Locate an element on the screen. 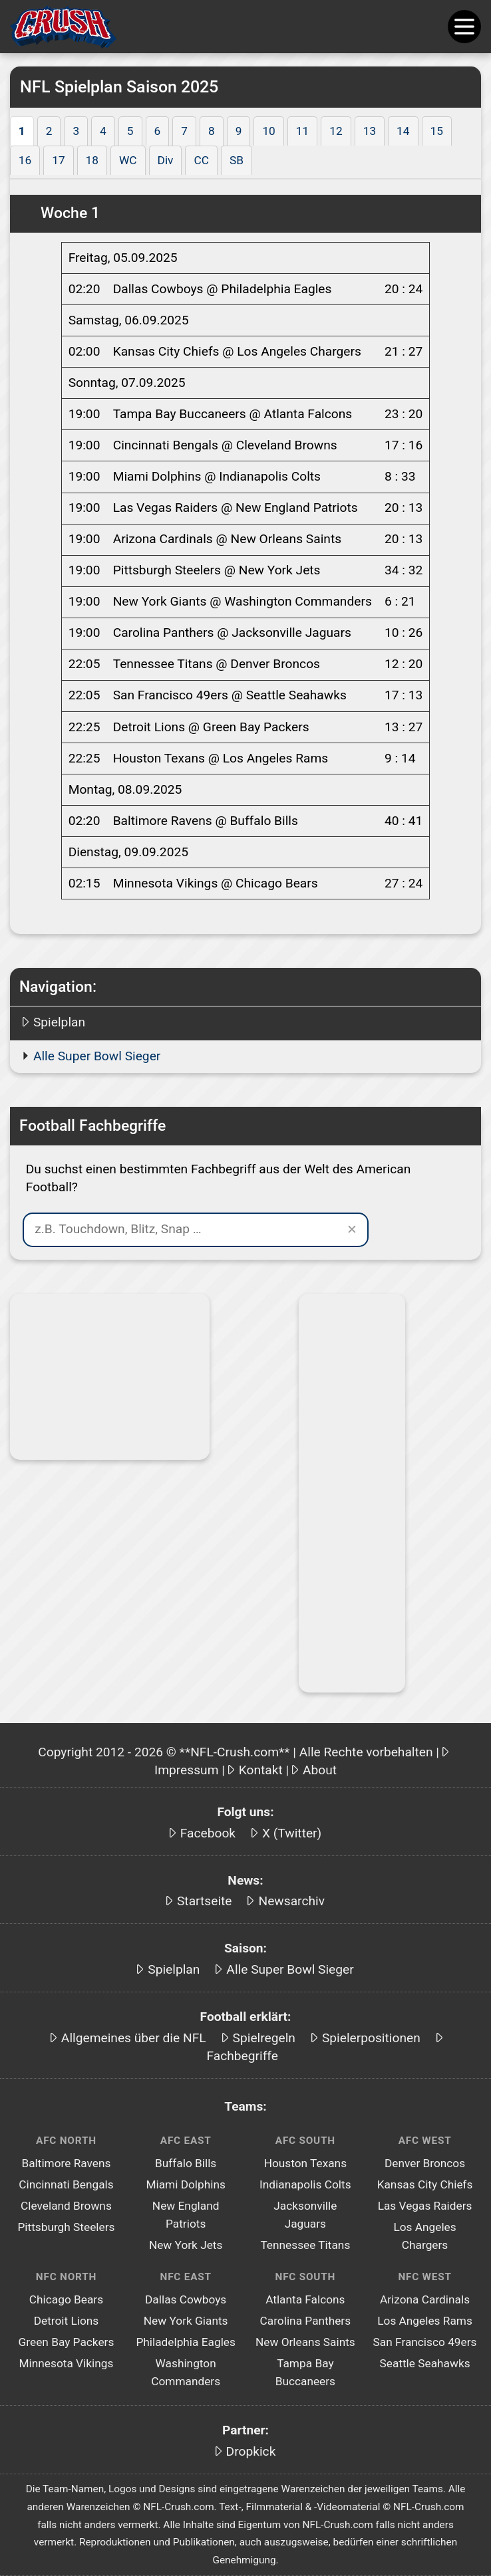  Chicago Bears is located at coordinates (66, 2299).